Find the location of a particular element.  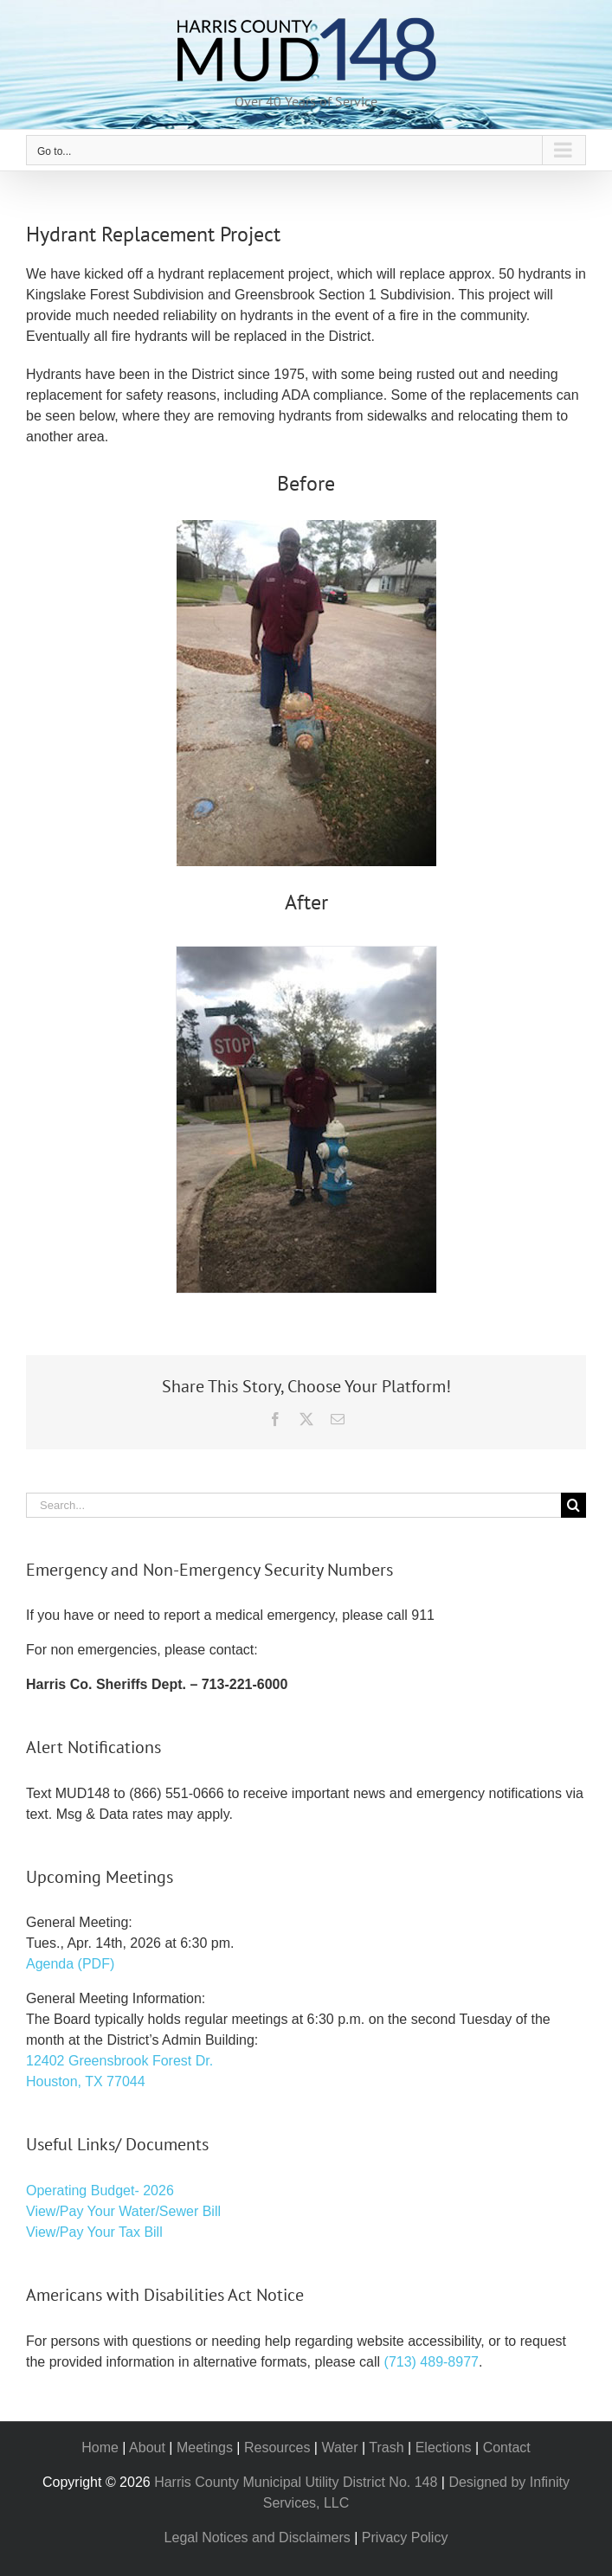

Harris County Municipal Utility District No. 148 is located at coordinates (295, 2482).